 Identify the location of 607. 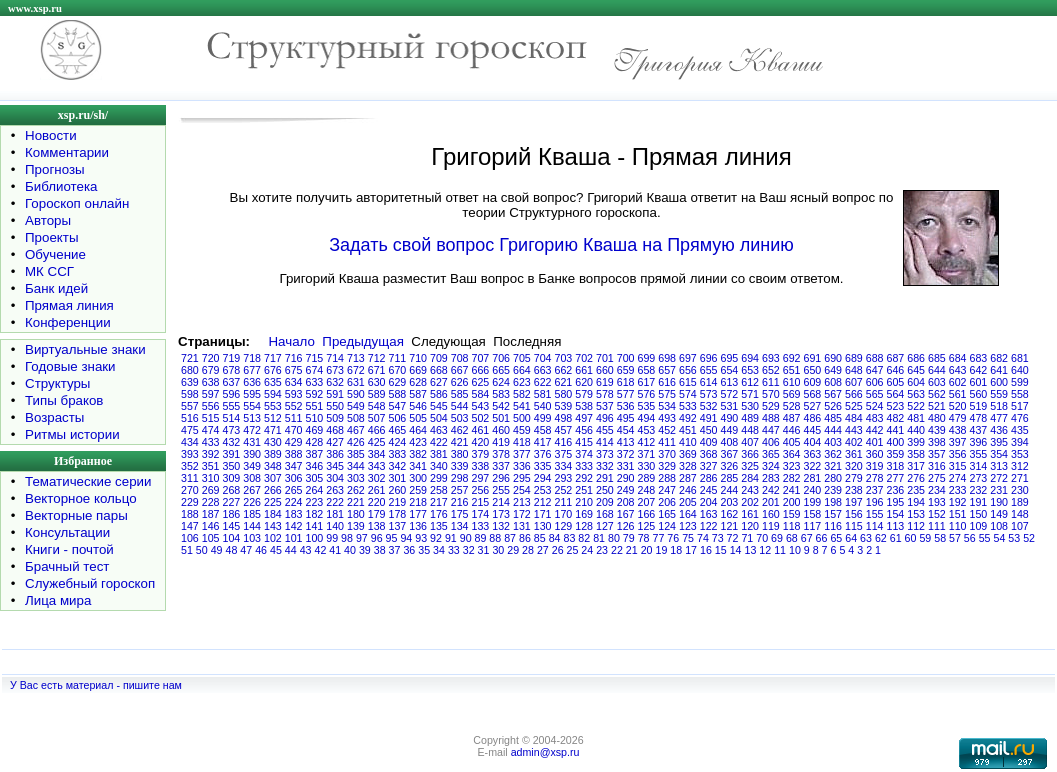
(854, 382).